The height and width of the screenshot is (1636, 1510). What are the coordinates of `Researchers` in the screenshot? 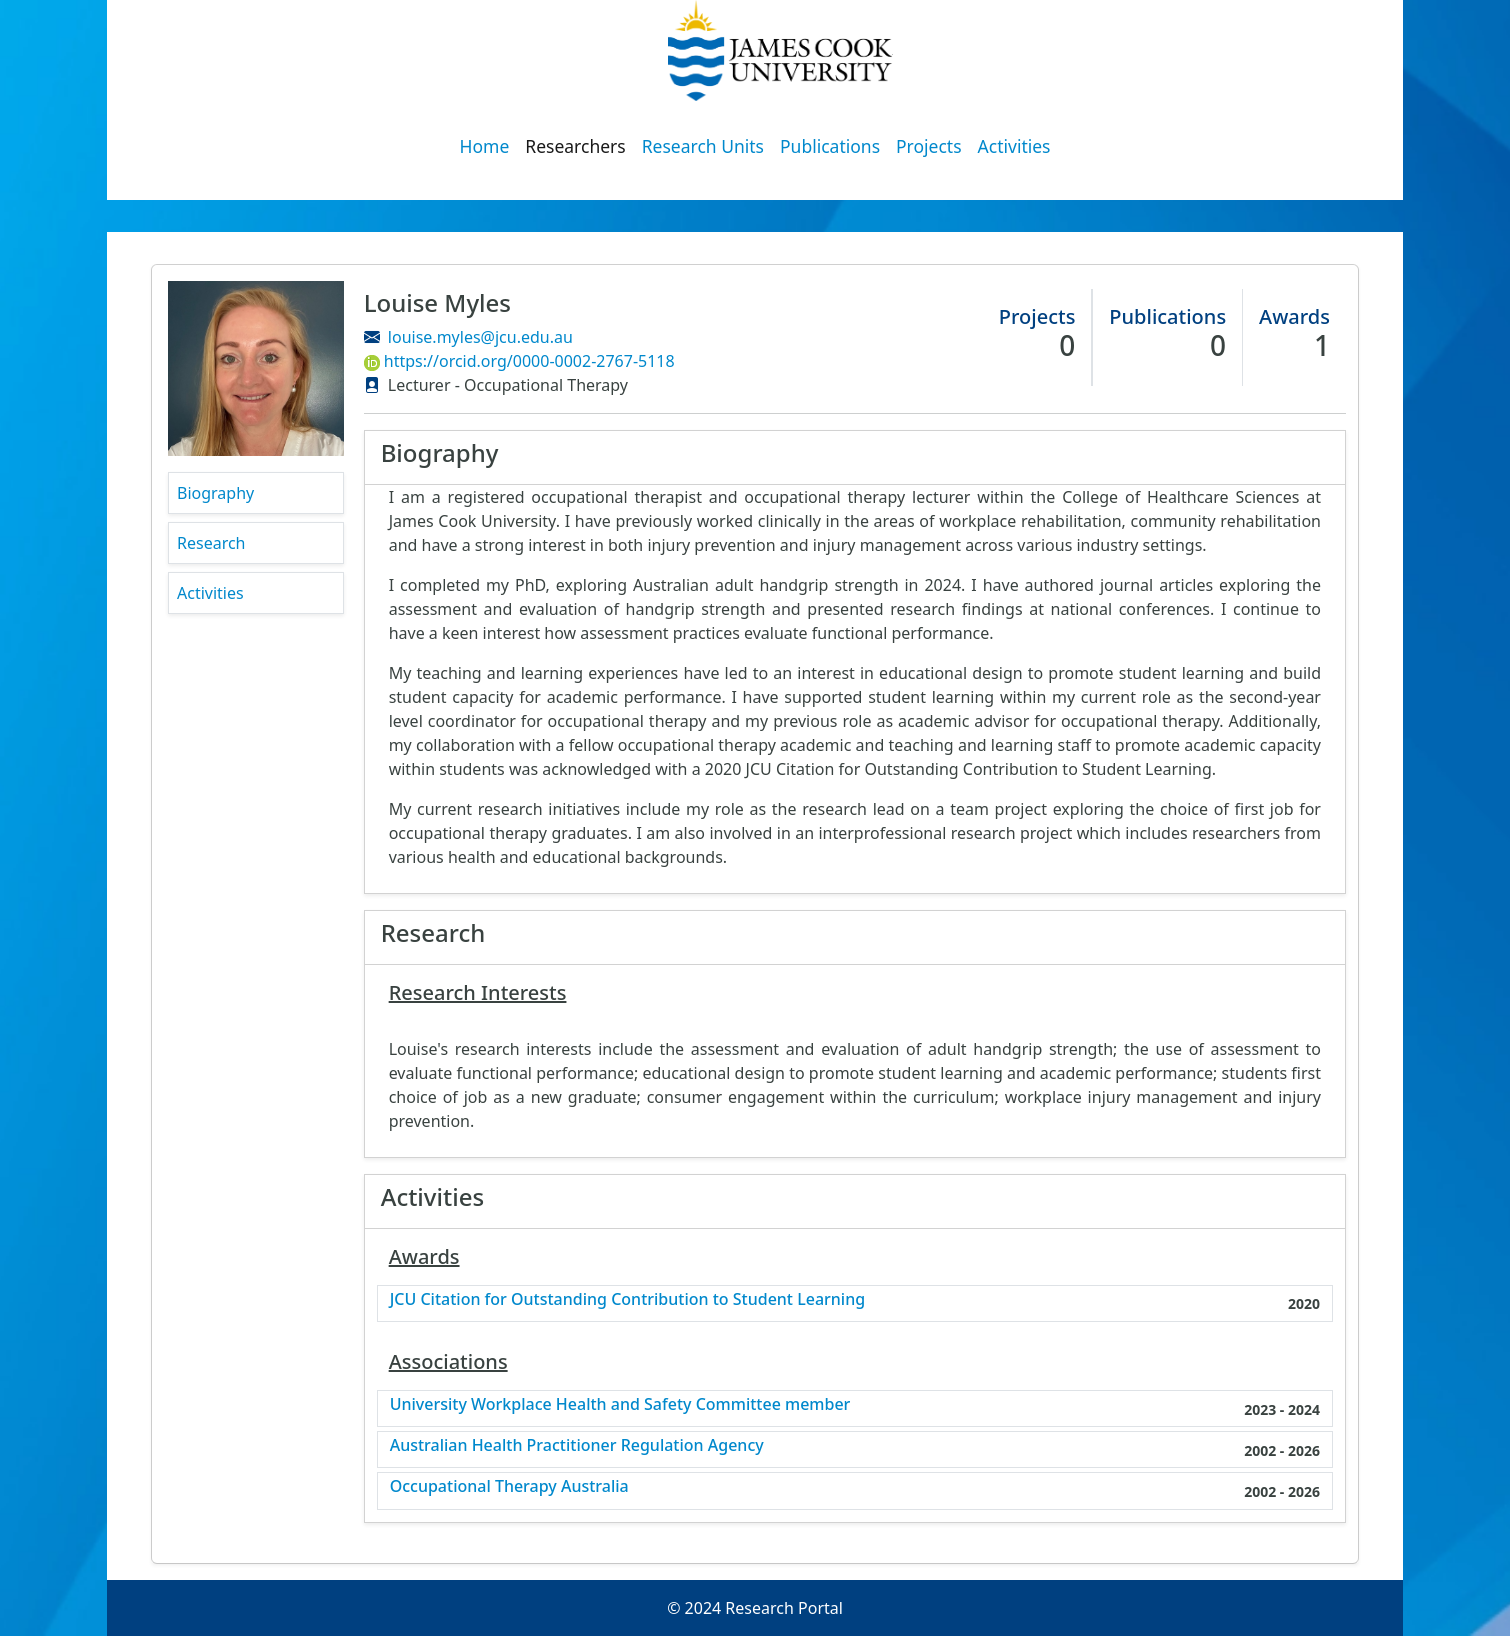 It's located at (575, 146).